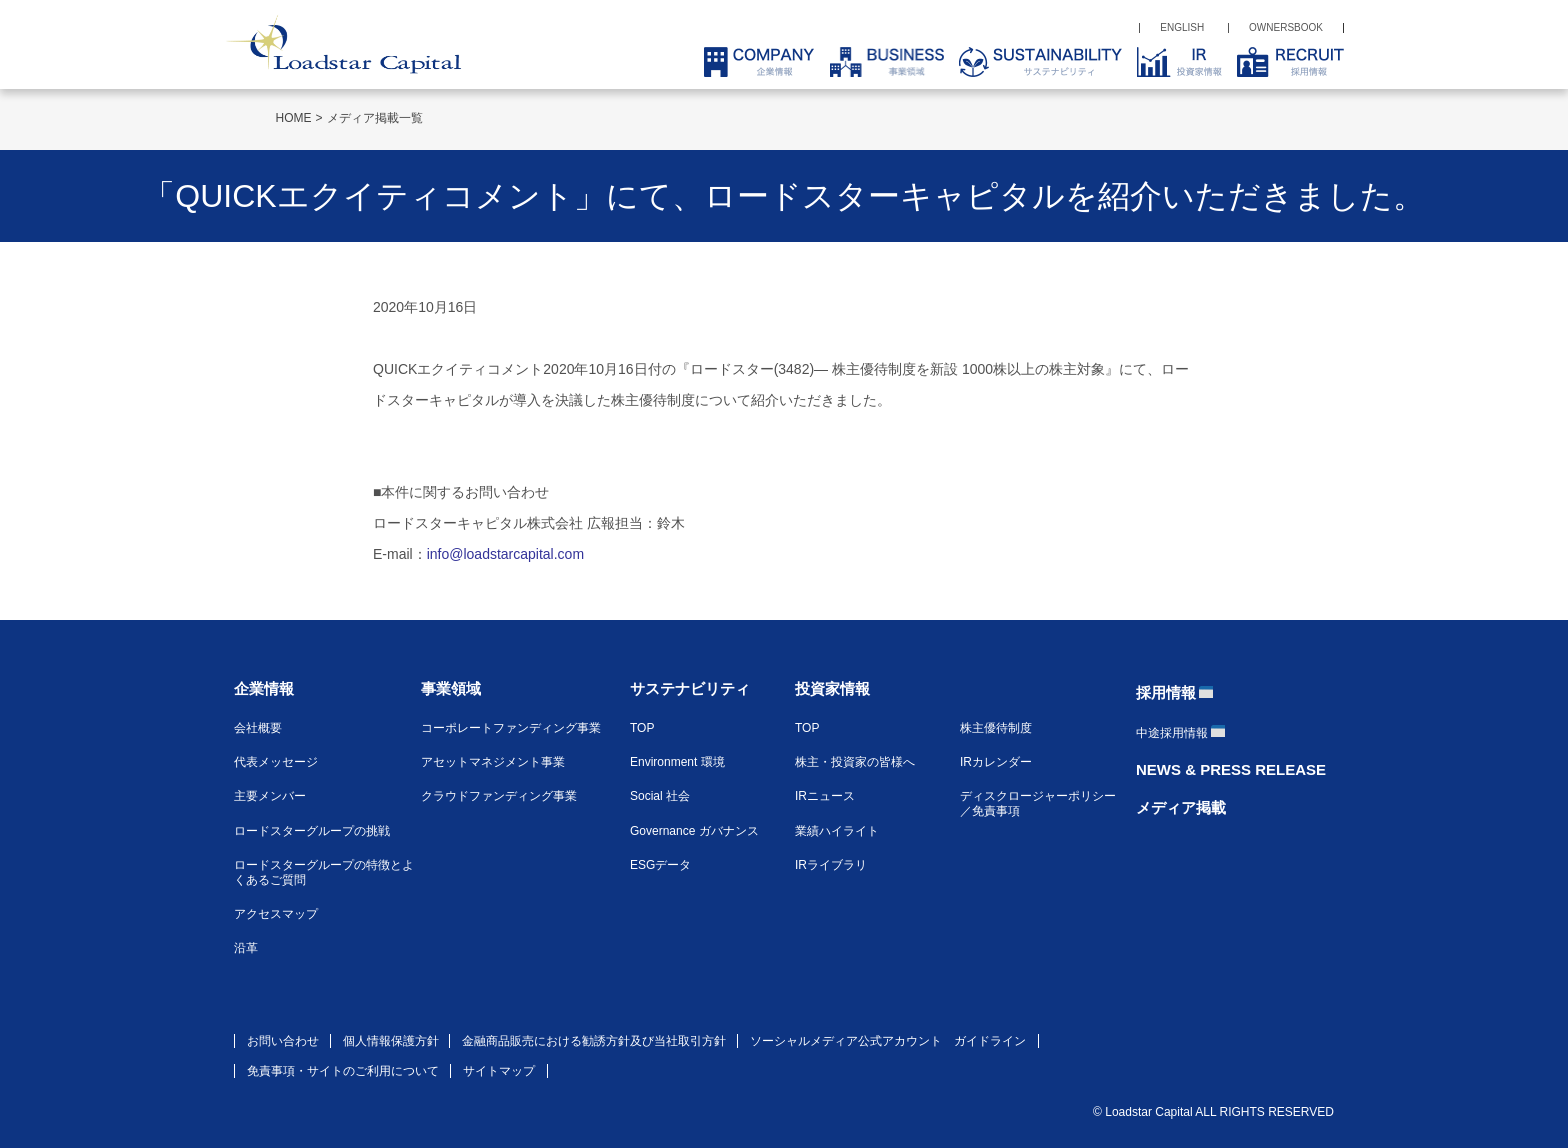 The image size is (1568, 1148). I want to click on 金融商品販売における勧誘方針及び当社取引方針, so click(594, 1041).